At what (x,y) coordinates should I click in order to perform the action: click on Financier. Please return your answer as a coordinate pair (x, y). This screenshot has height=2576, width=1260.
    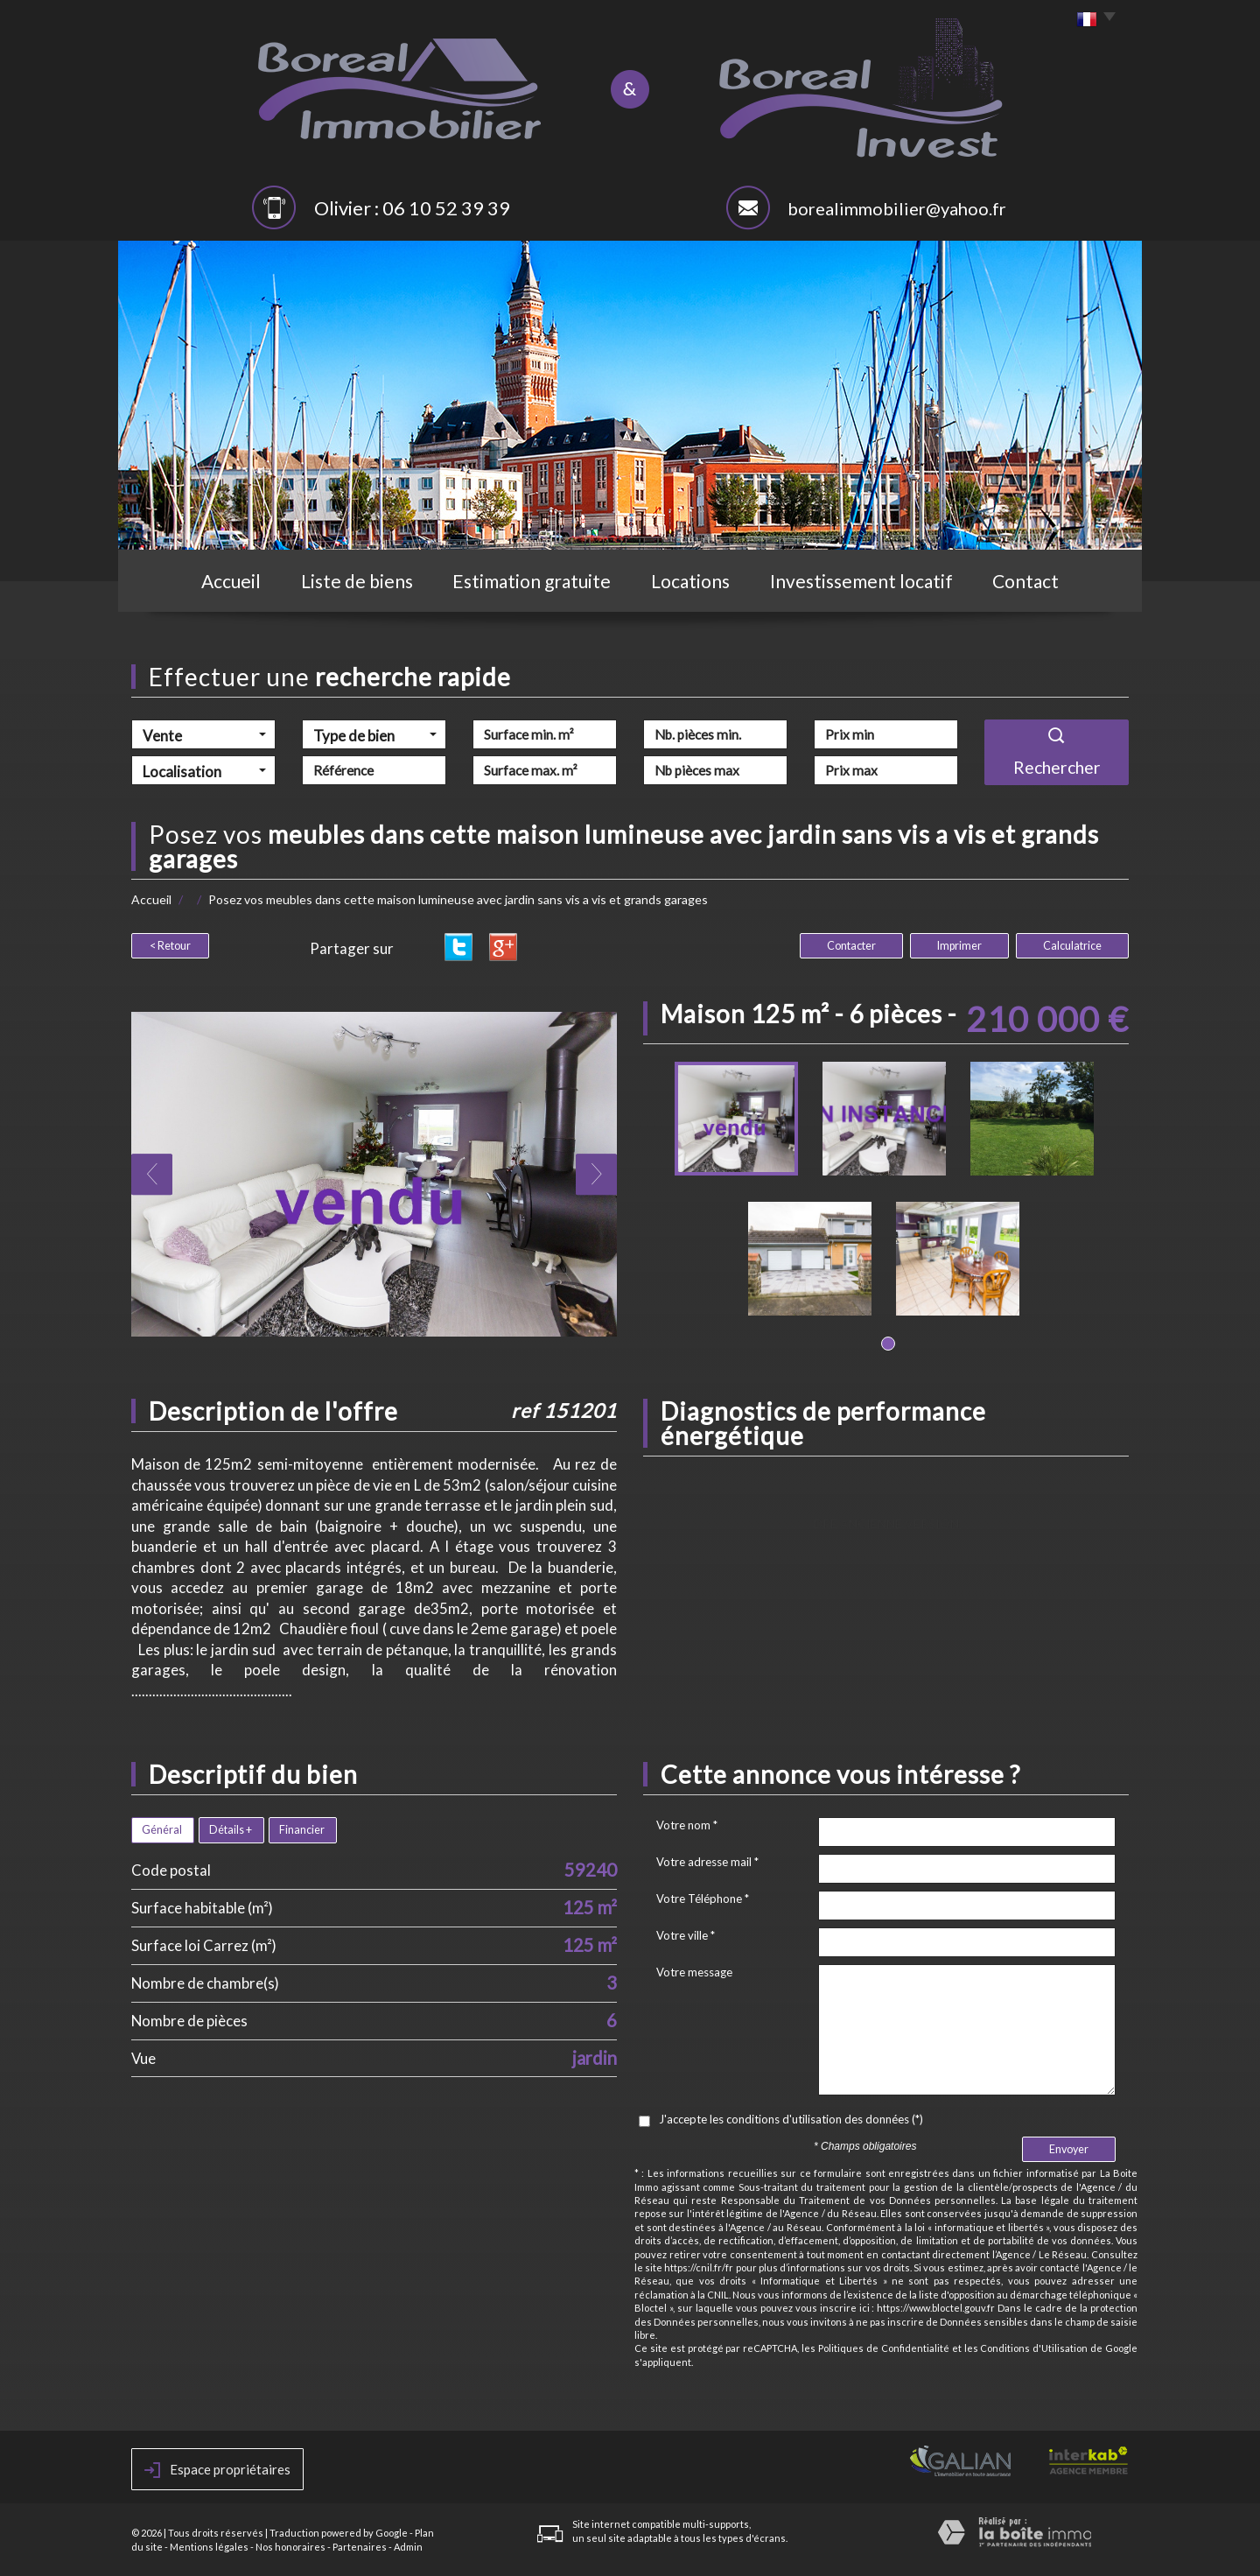
    Looking at the image, I should click on (302, 1829).